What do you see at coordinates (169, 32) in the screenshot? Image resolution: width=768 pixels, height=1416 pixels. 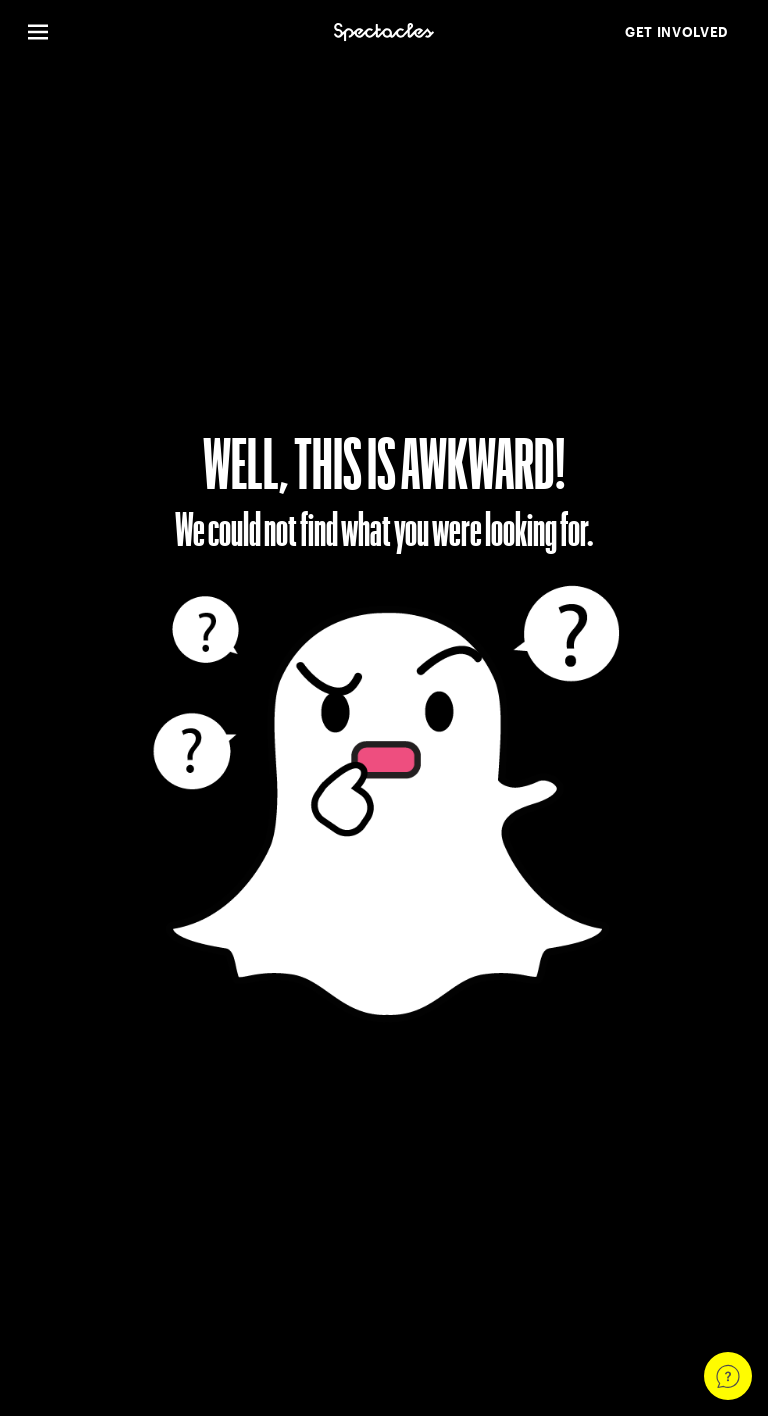 I see `[Open Global Navigation]` at bounding box center [169, 32].